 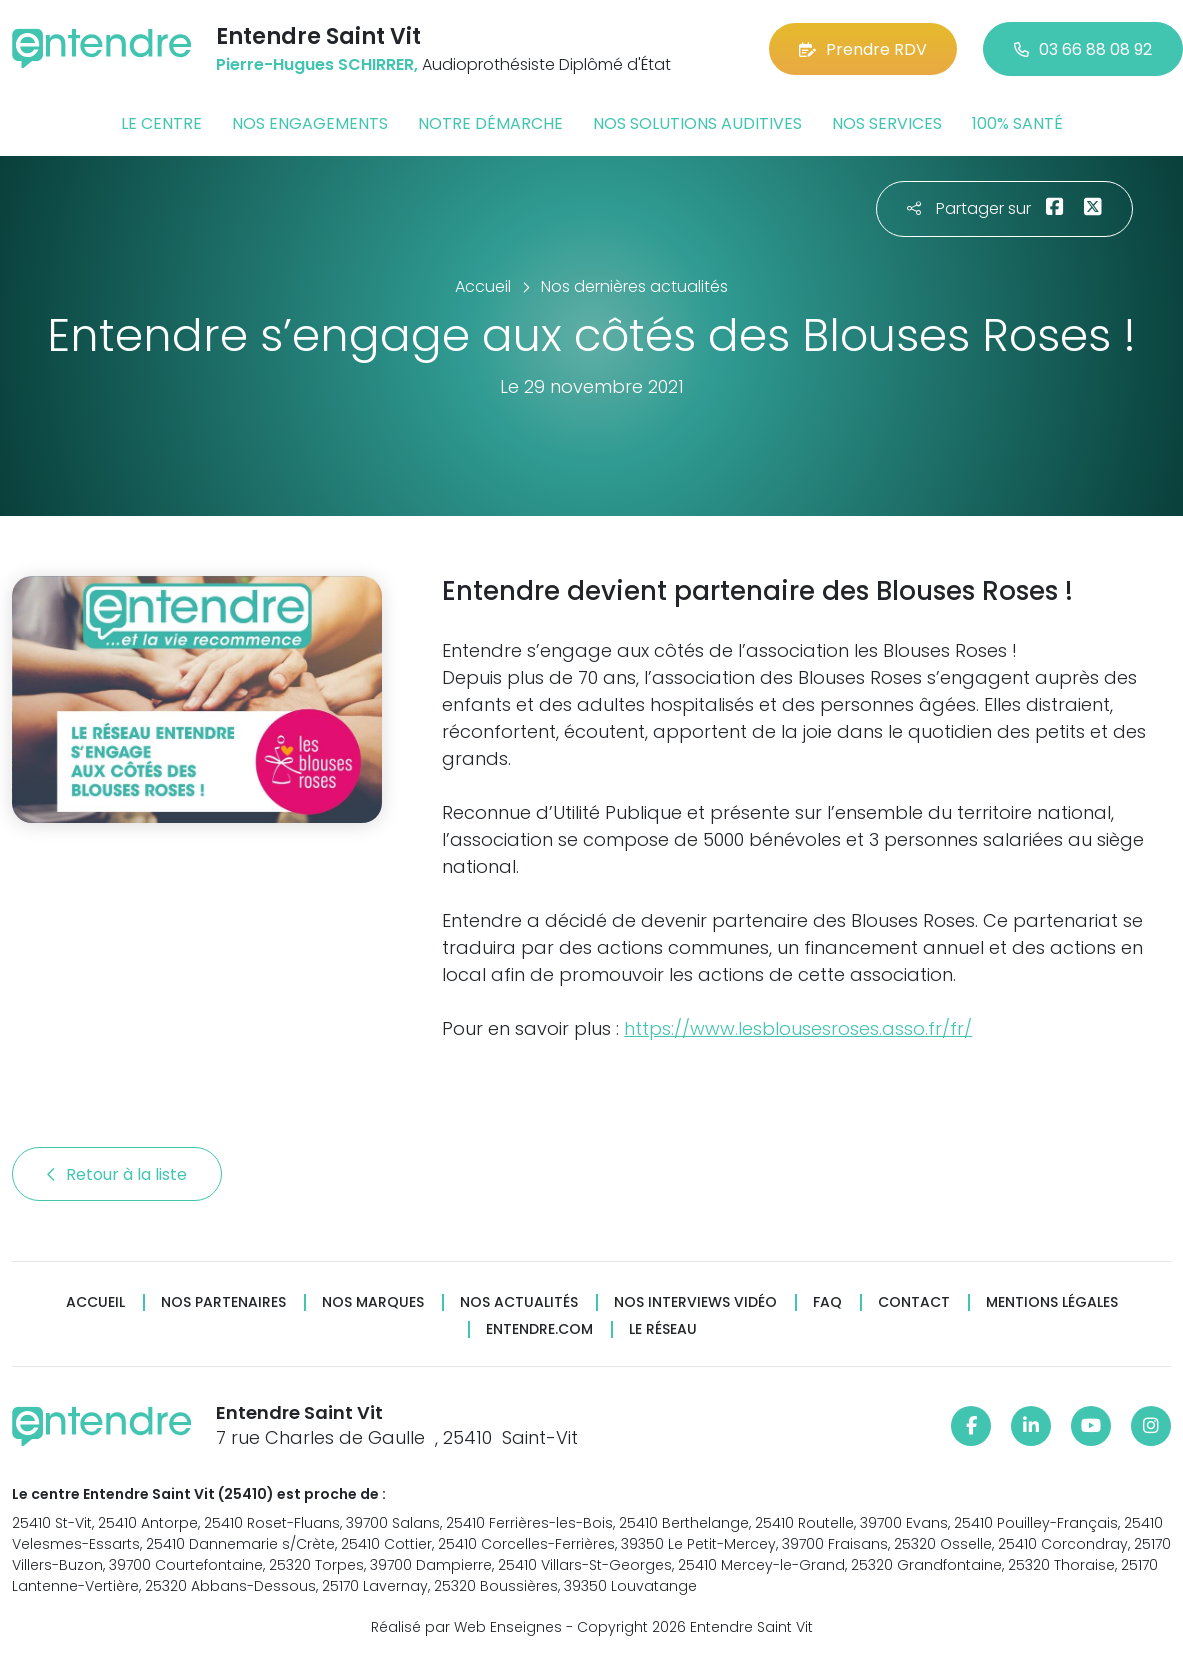 What do you see at coordinates (373, 1302) in the screenshot?
I see `Nos marques` at bounding box center [373, 1302].